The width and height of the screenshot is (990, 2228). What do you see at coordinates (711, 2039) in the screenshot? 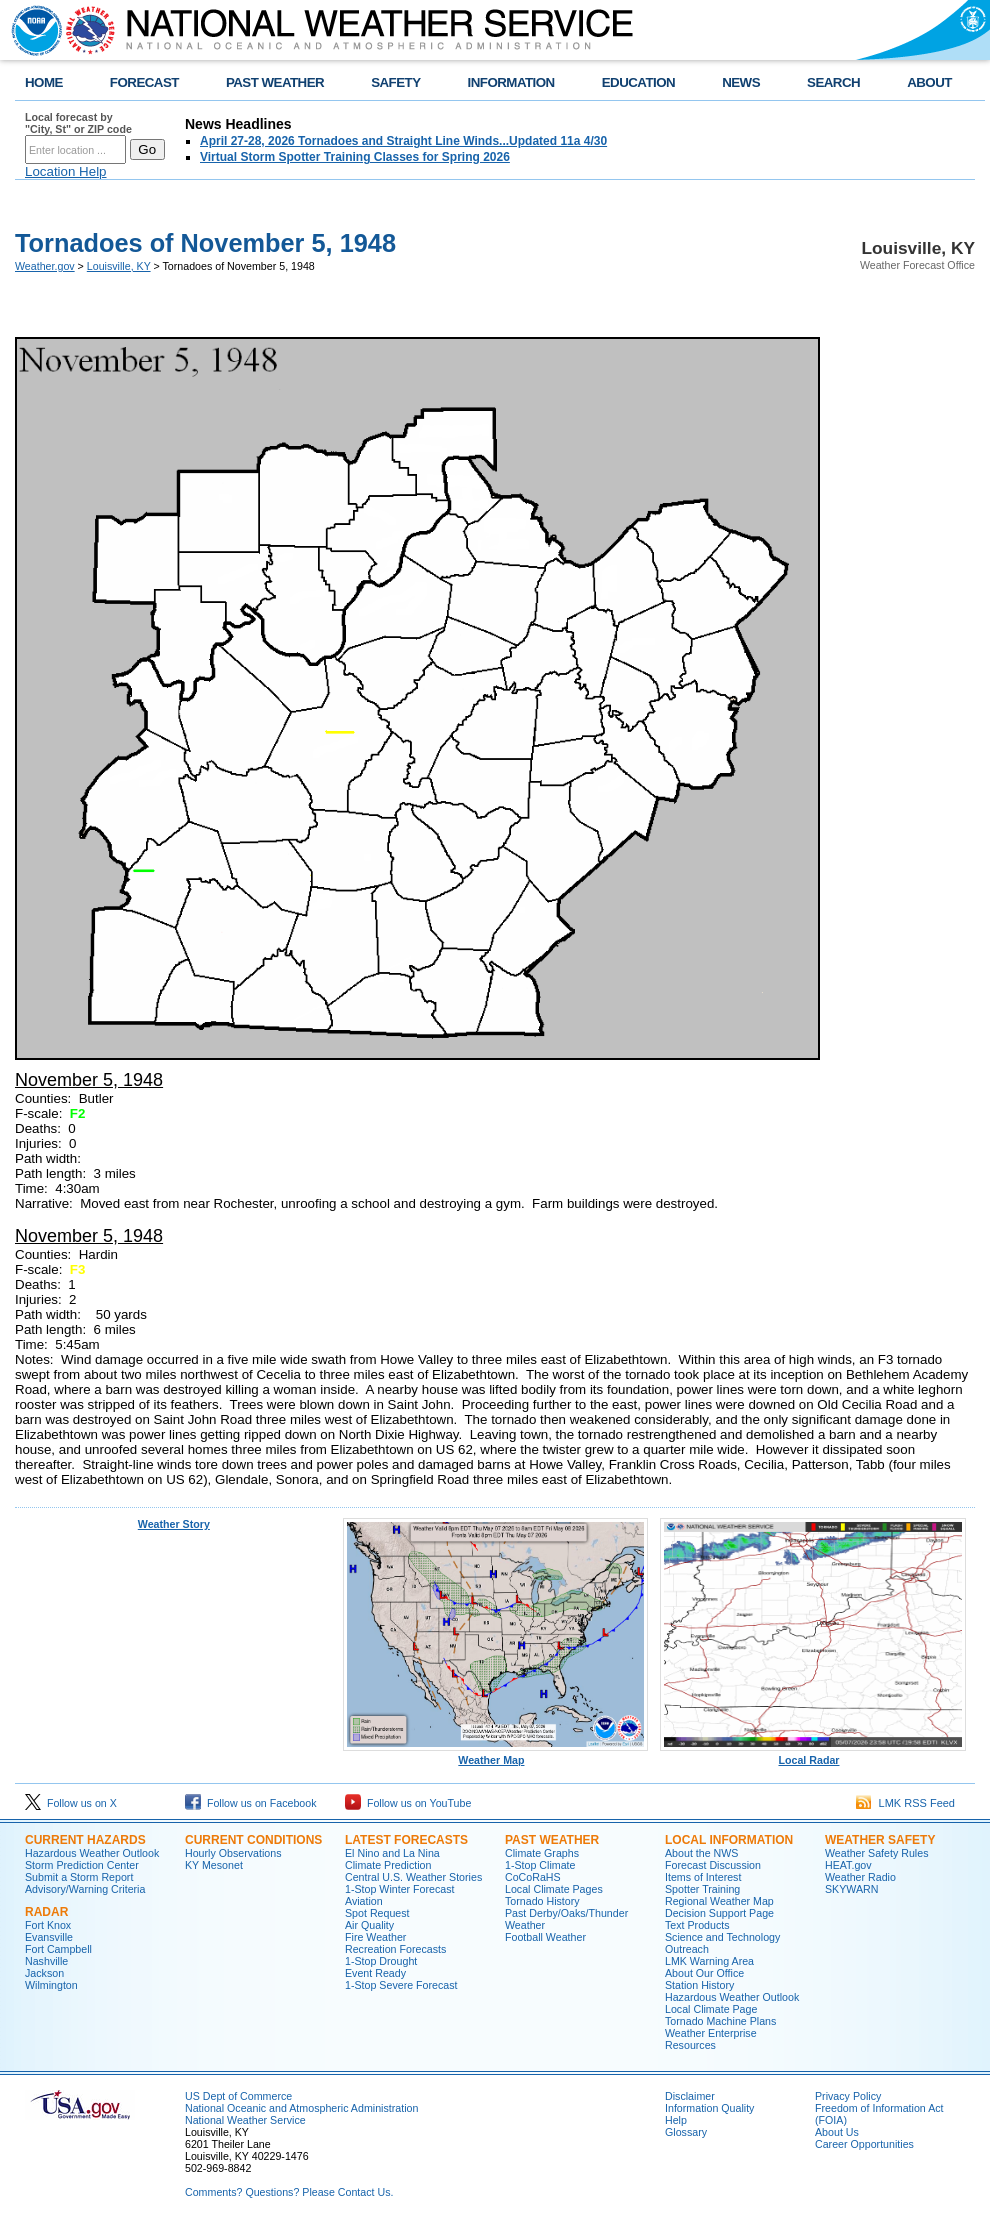
I see `Weather Enterprise Resources` at bounding box center [711, 2039].